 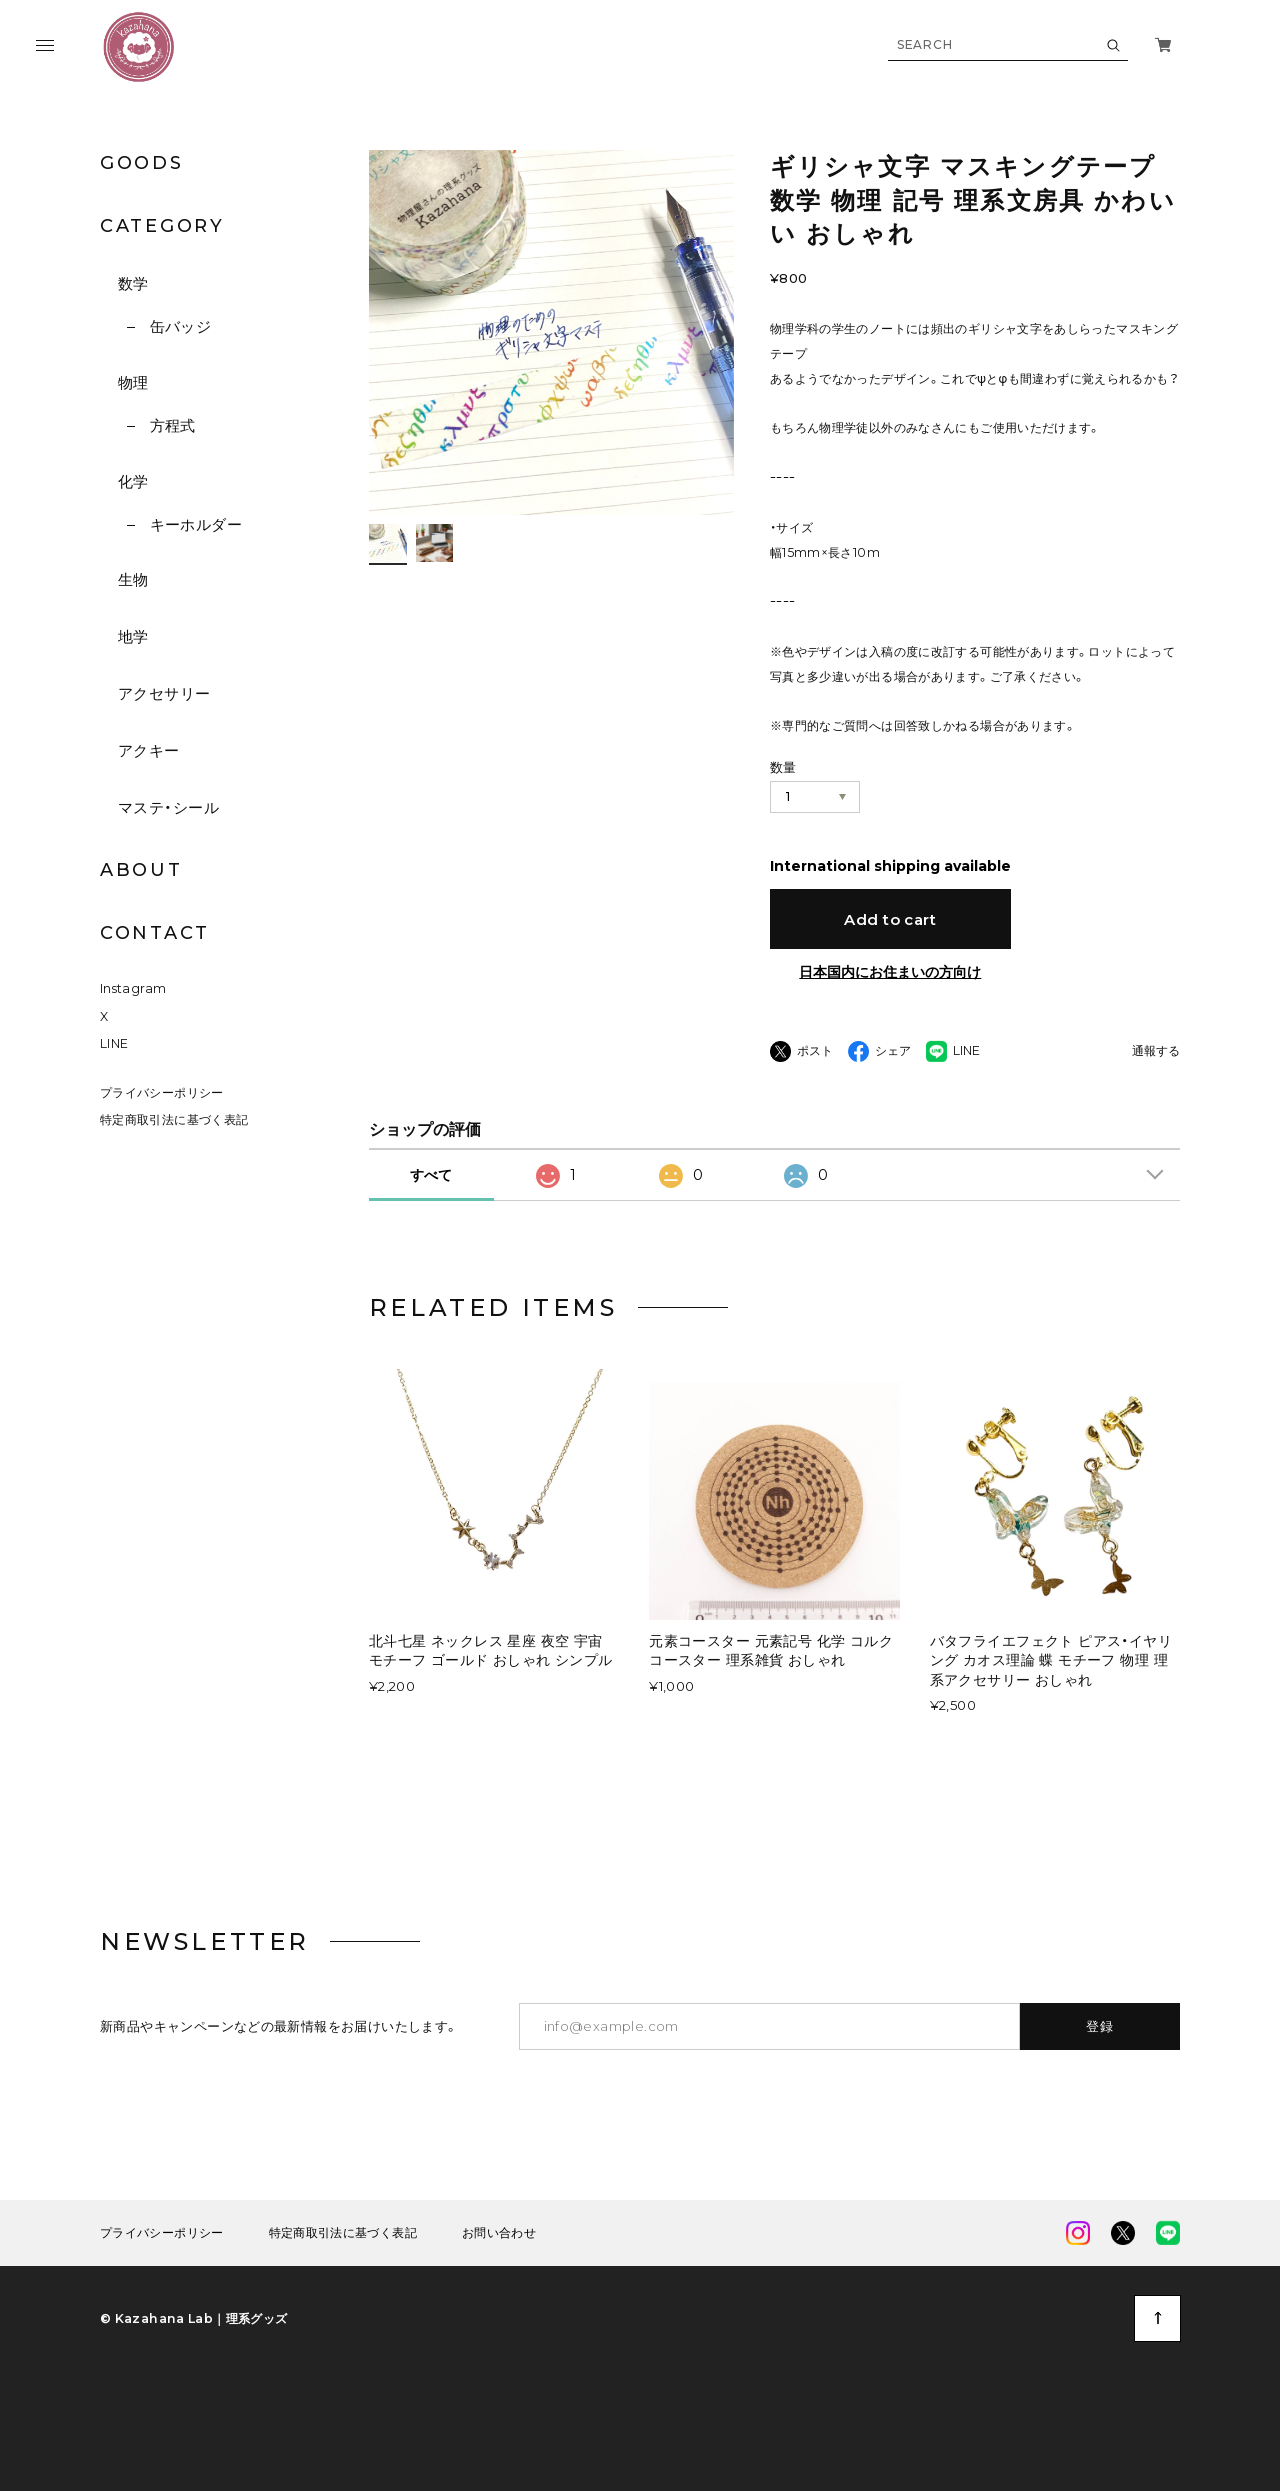 I want to click on アクセサリー, so click(x=164, y=693).